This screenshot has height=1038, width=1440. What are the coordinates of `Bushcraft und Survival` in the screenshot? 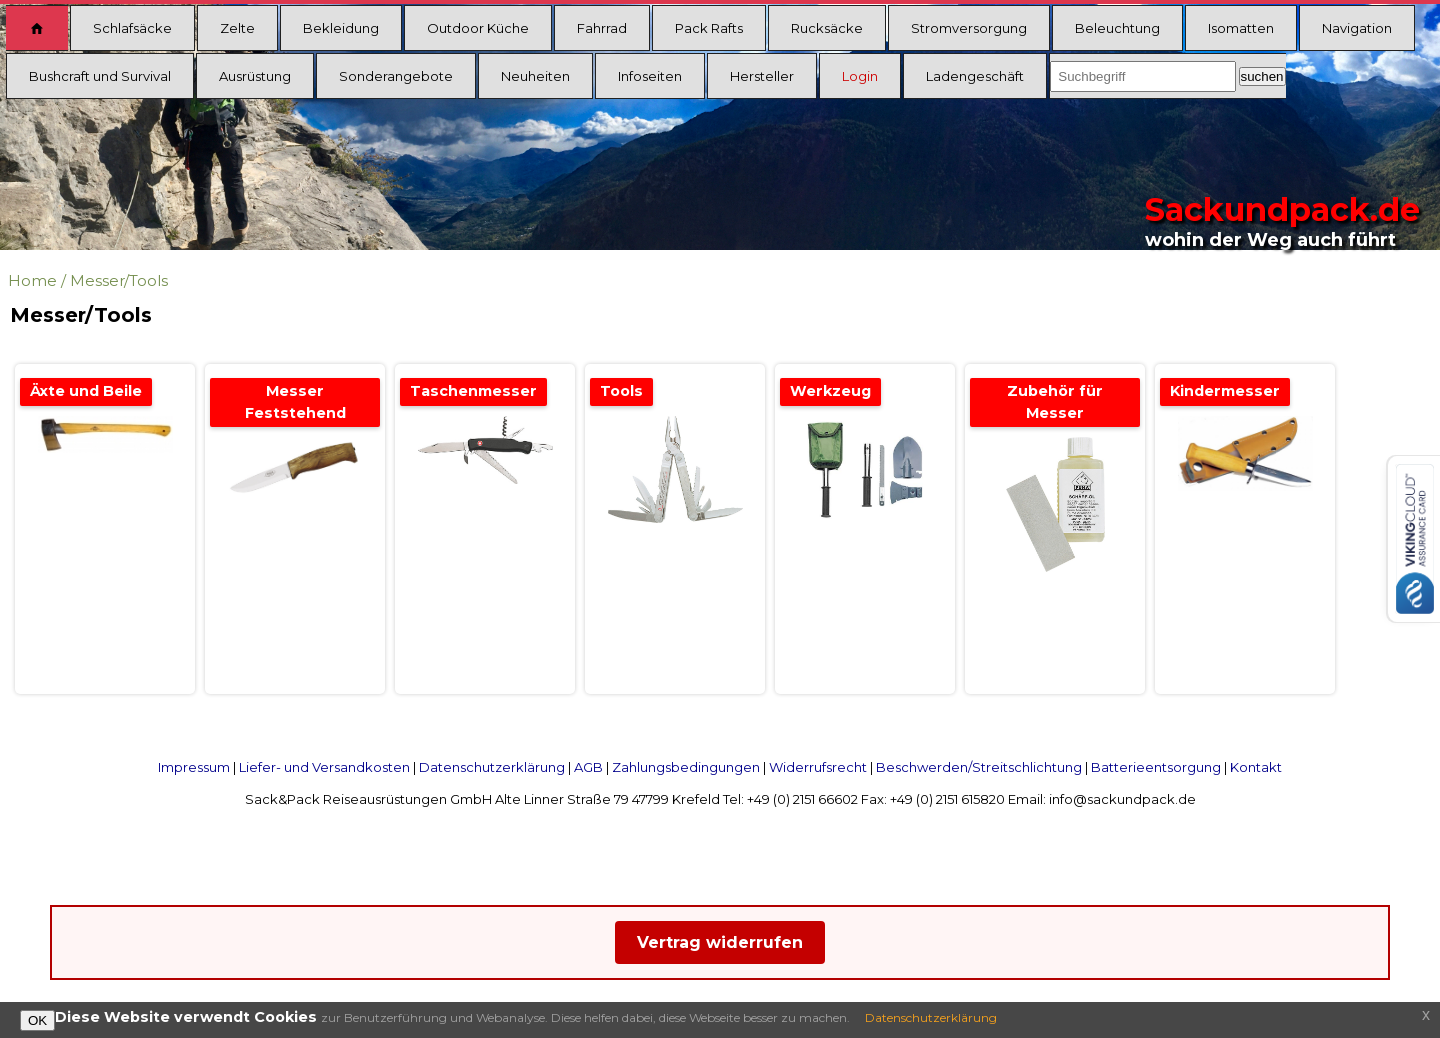 It's located at (100, 76).